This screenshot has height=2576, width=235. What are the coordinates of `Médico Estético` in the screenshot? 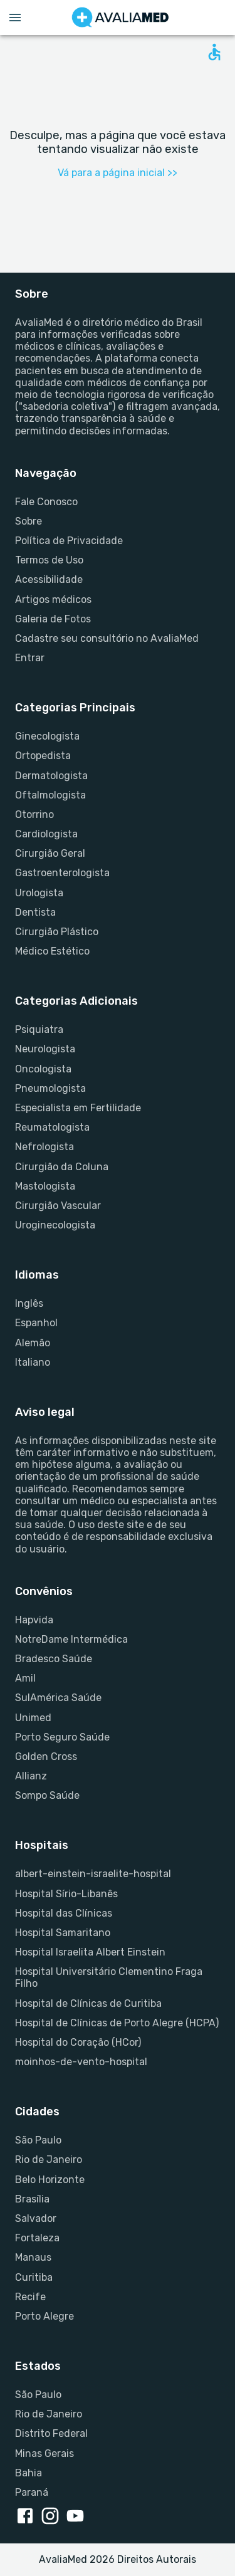 It's located at (52, 951).